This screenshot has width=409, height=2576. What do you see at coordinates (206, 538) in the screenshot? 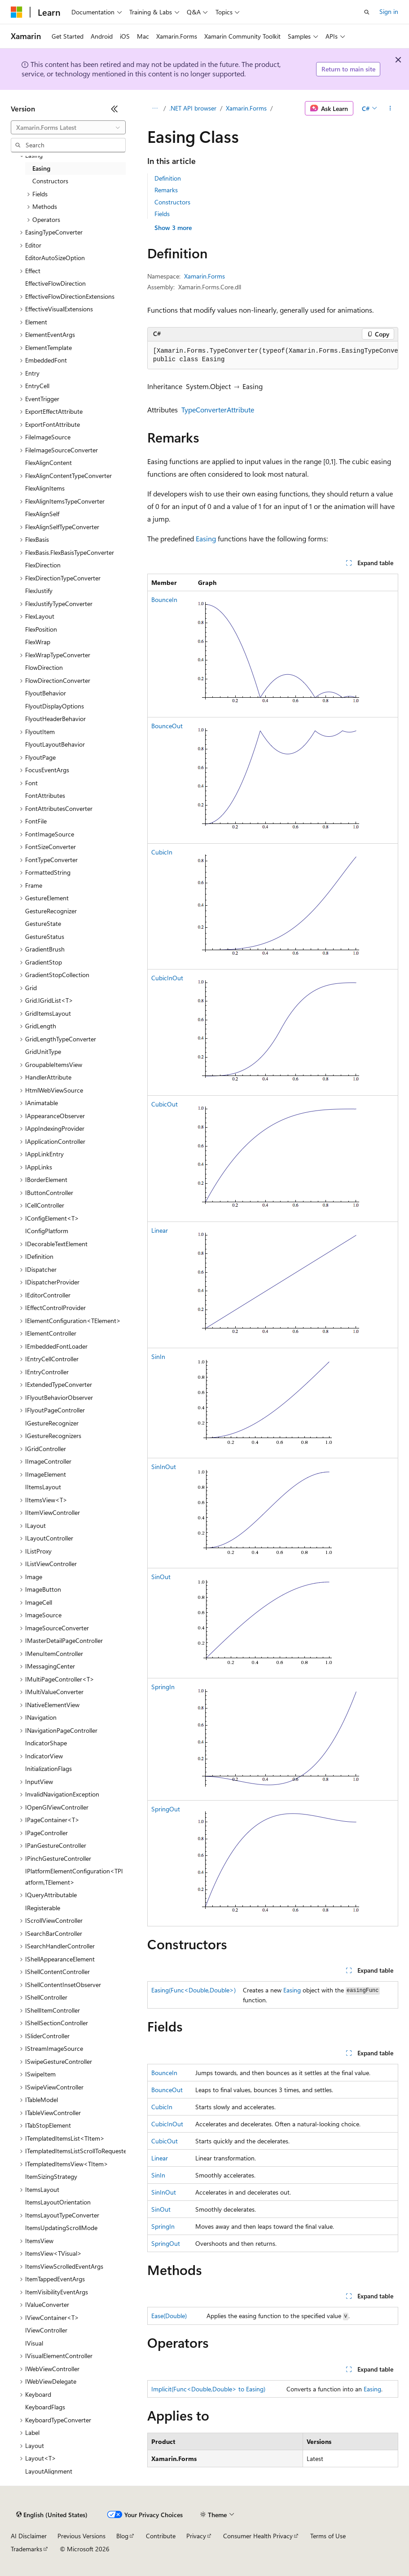
I see `Easing` at bounding box center [206, 538].